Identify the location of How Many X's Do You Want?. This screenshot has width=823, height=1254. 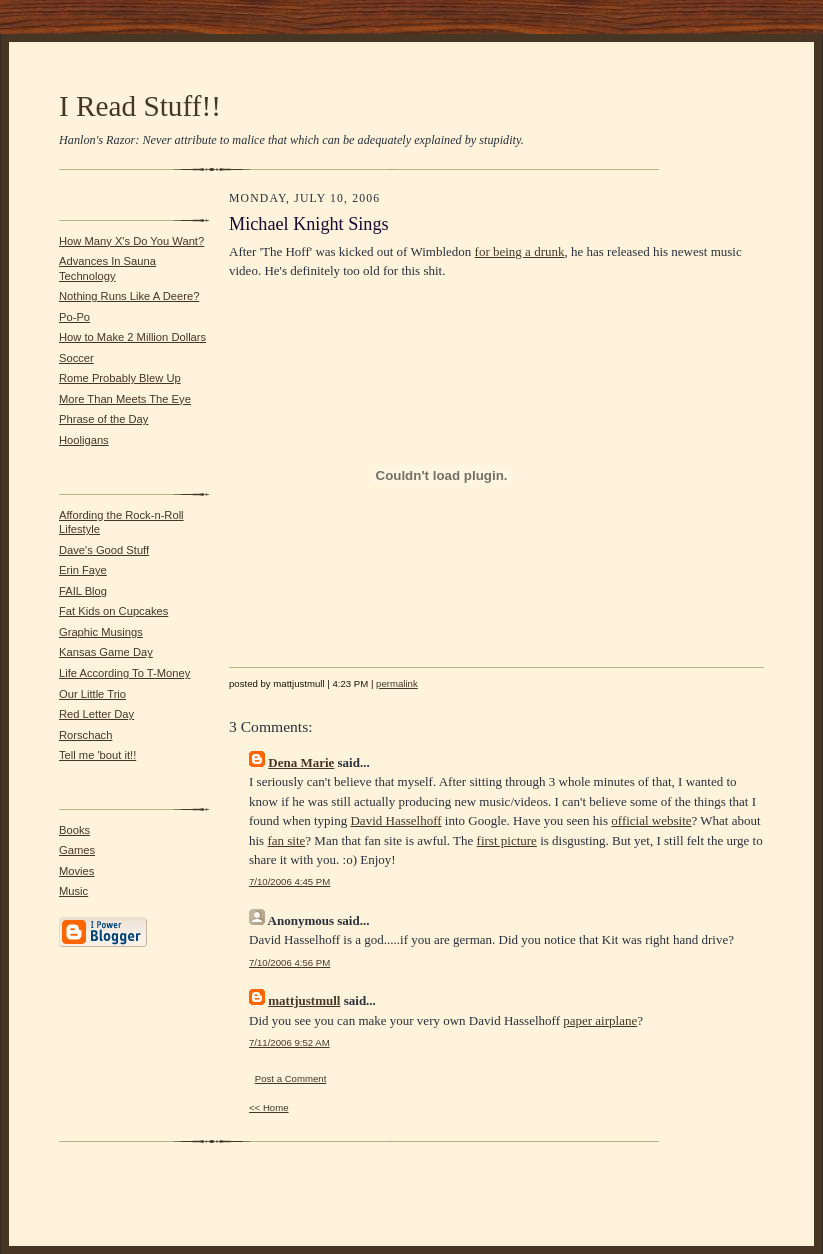
(131, 241).